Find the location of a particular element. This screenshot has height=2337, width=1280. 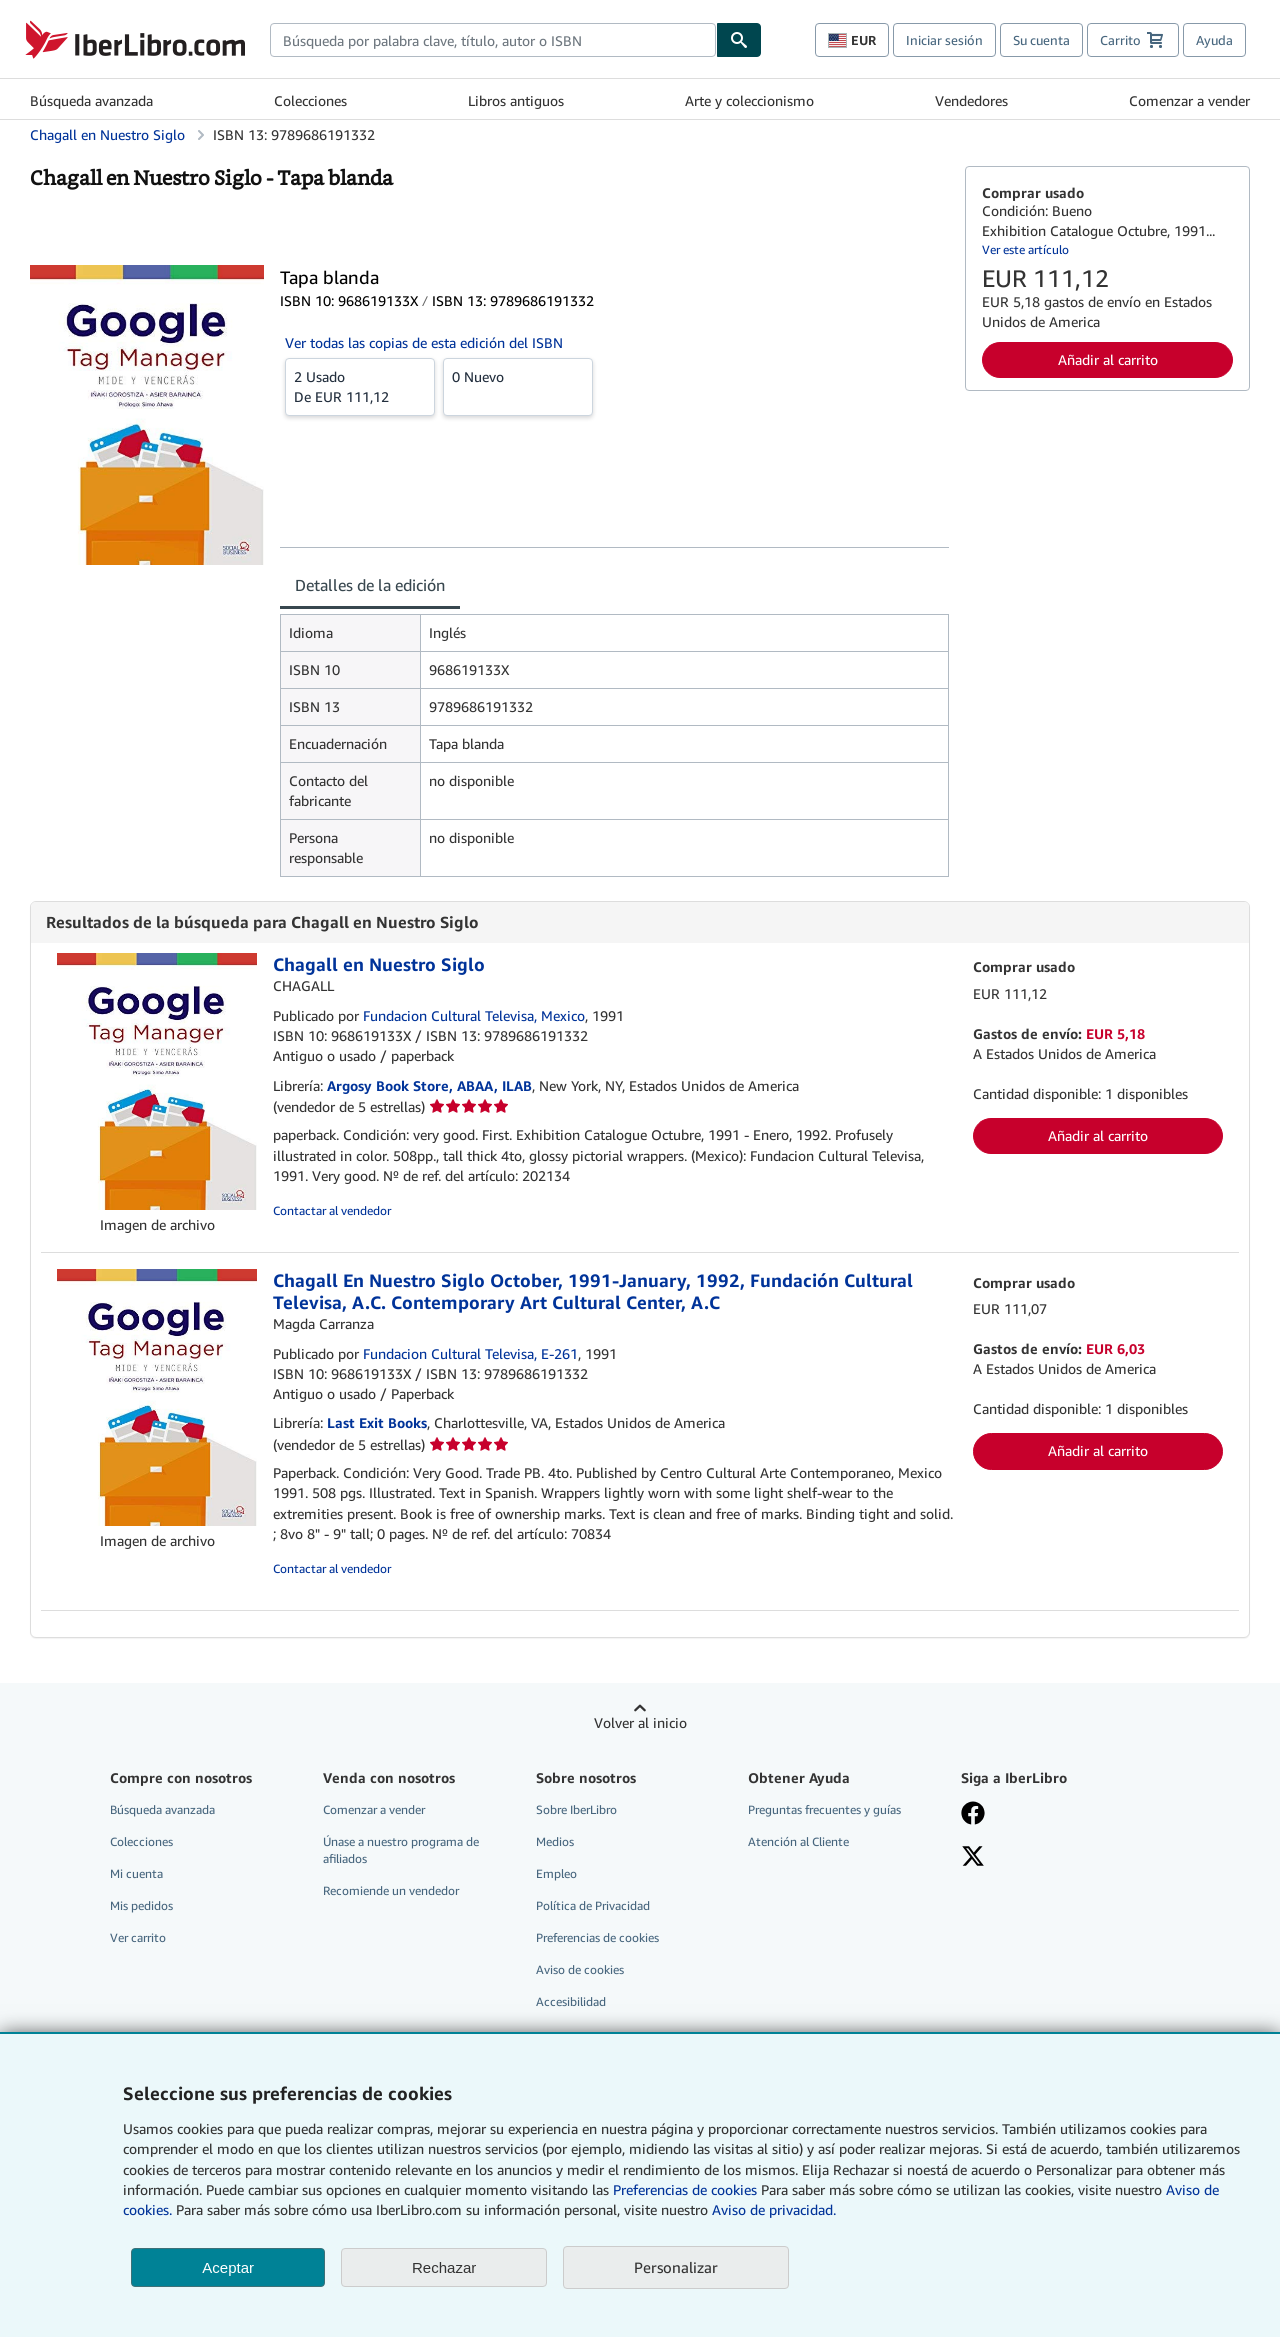

Comenzar a vender is located at coordinates (1189, 100).